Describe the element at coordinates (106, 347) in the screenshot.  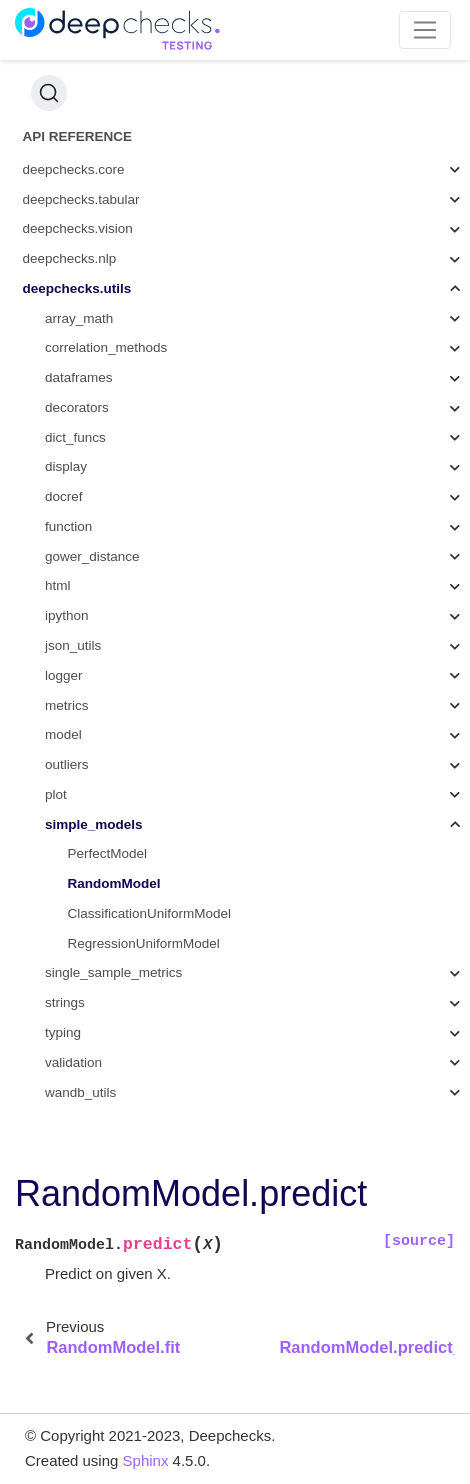
I see `correlation_methods` at that location.